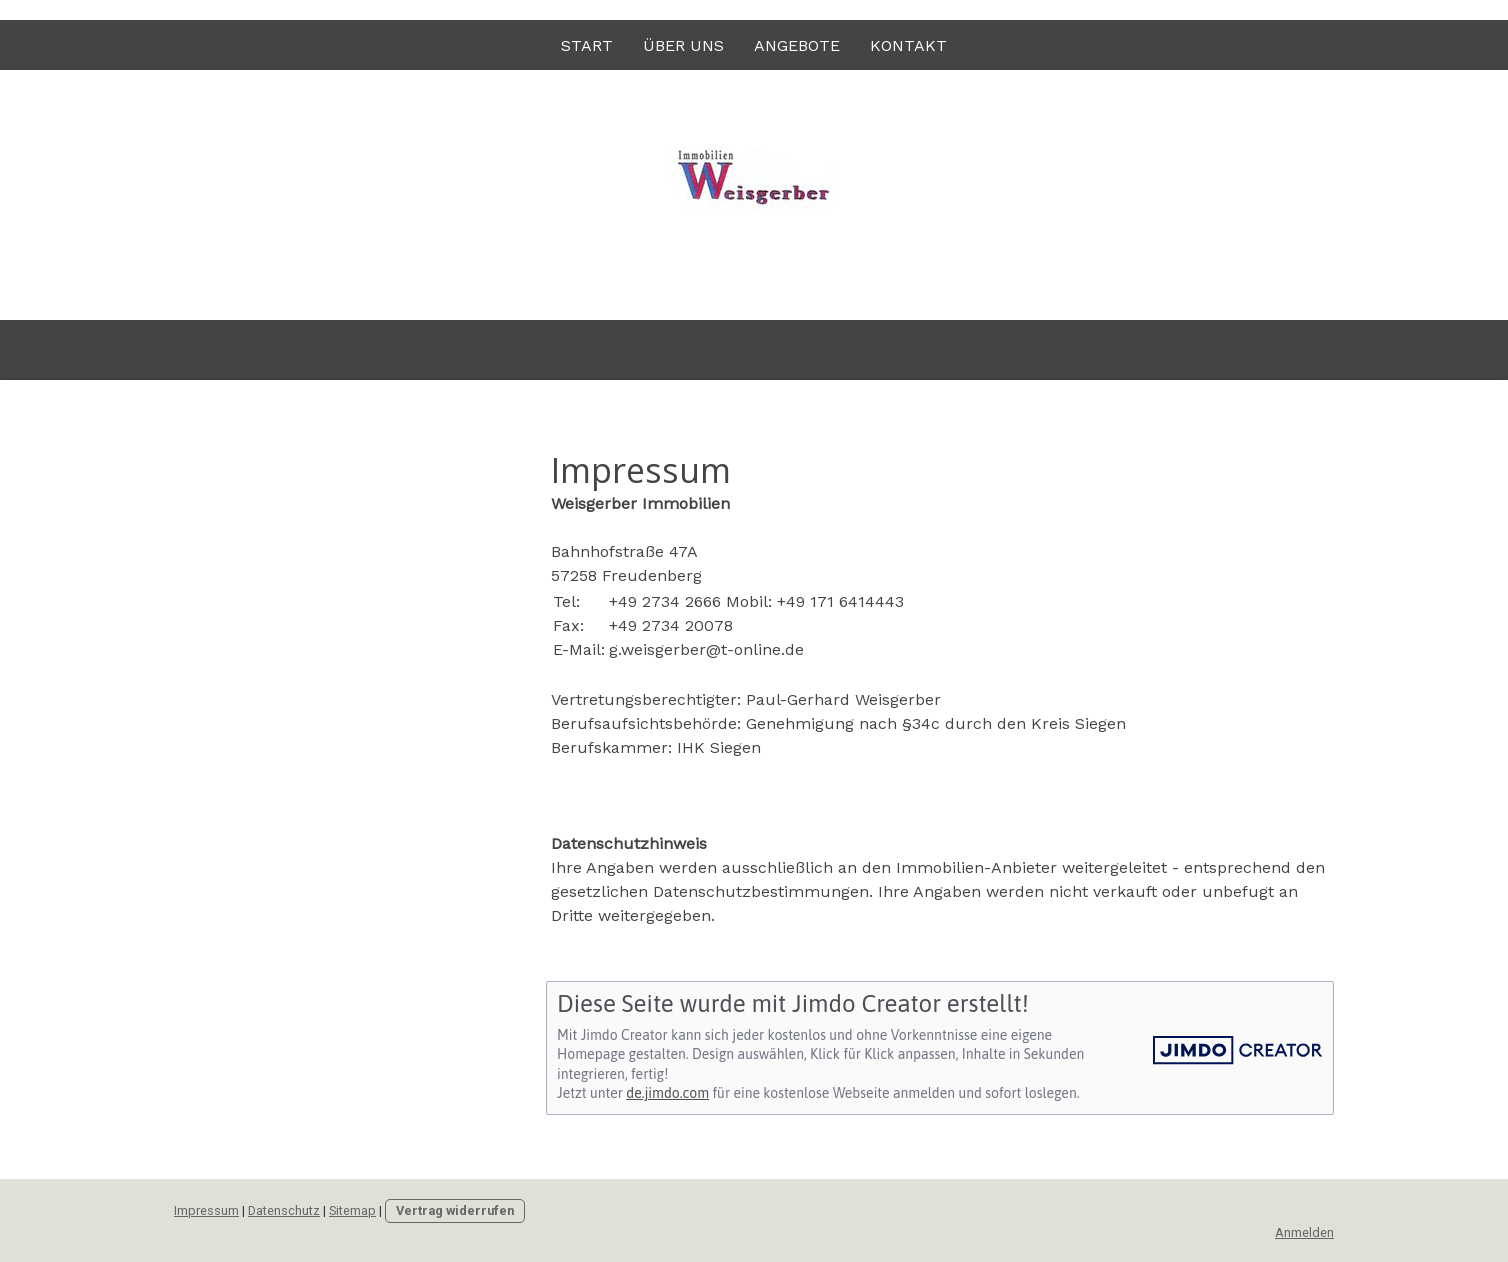 This screenshot has width=1508, height=1262. What do you see at coordinates (683, 45) in the screenshot?
I see `Über uns` at bounding box center [683, 45].